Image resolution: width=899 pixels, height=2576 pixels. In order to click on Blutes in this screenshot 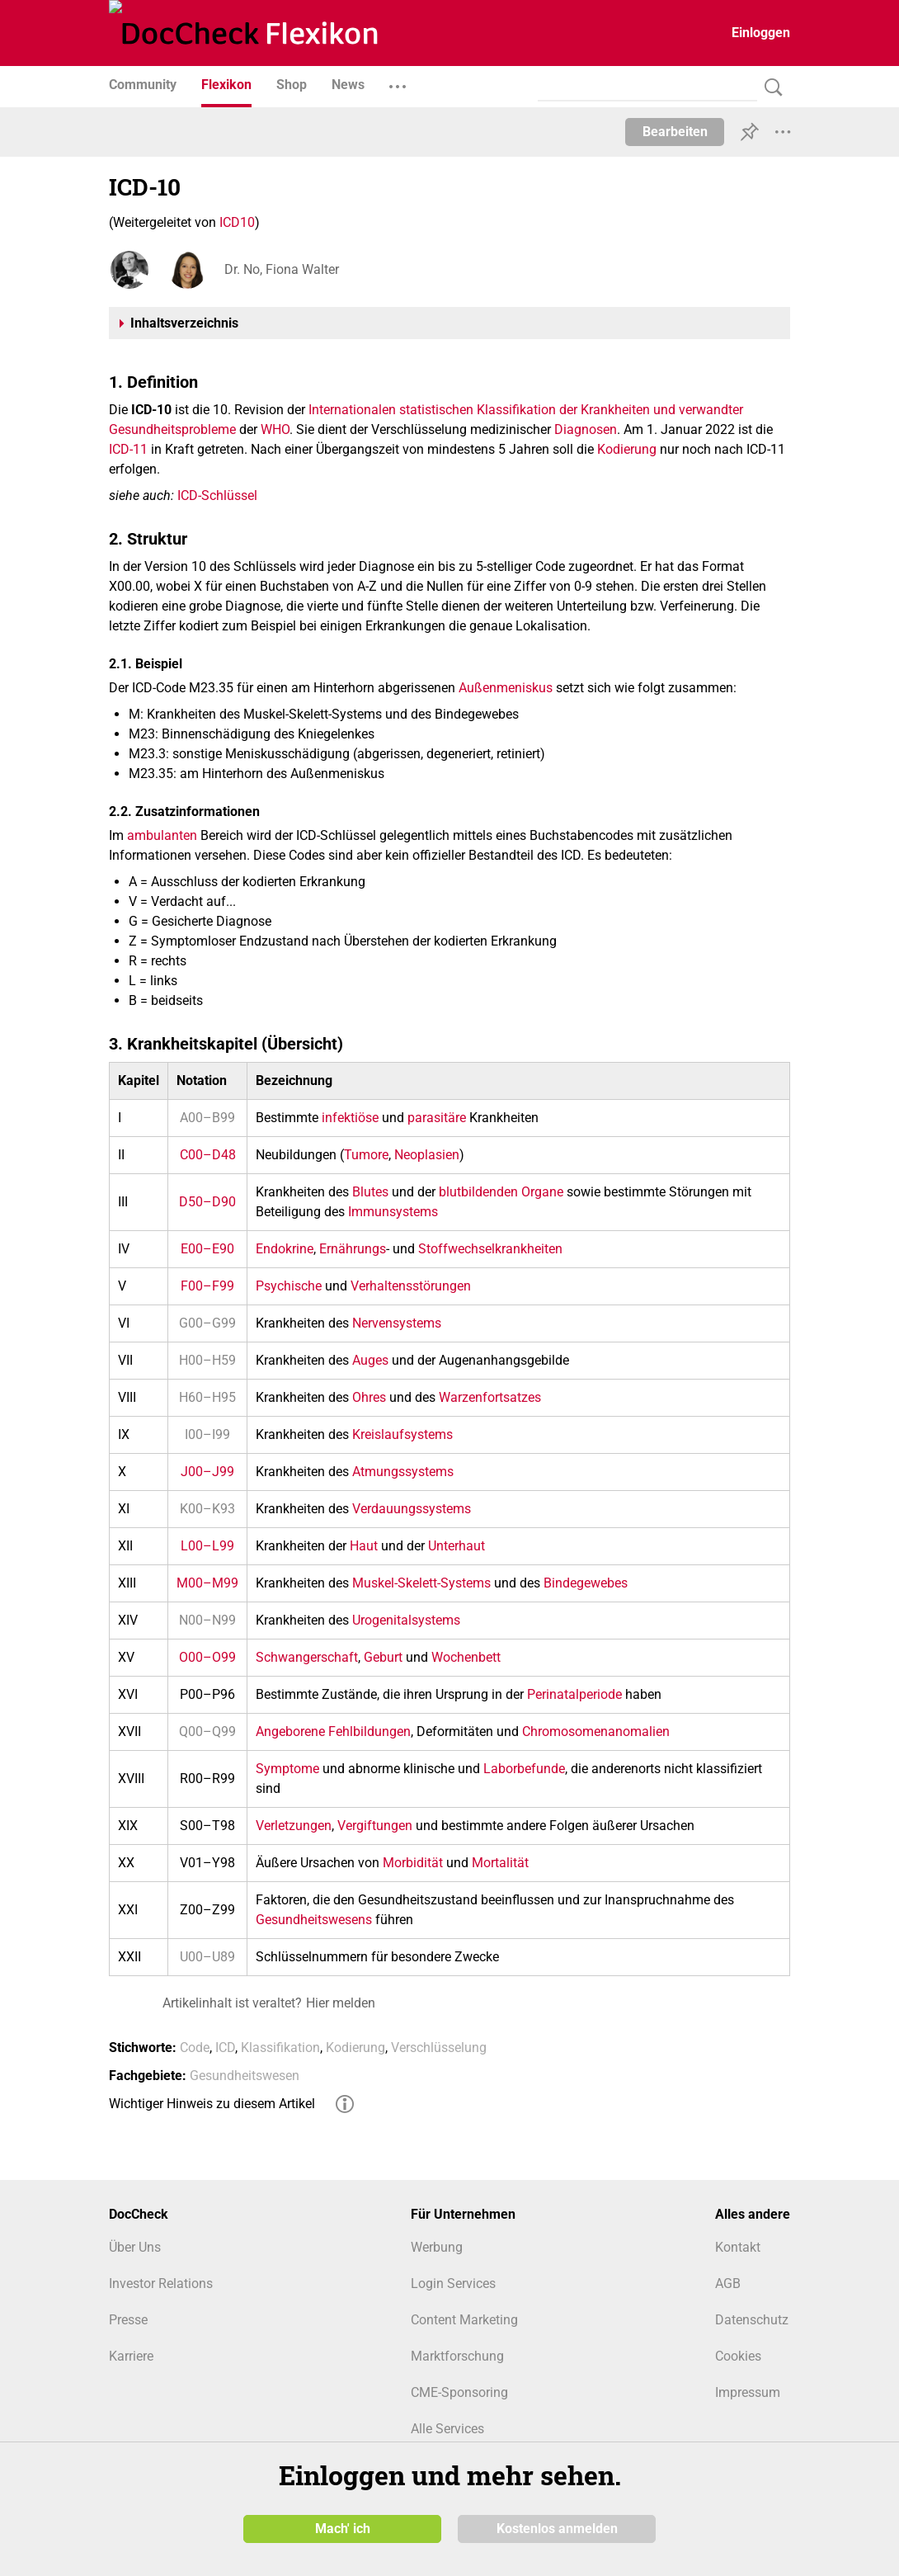, I will do `click(370, 1192)`.